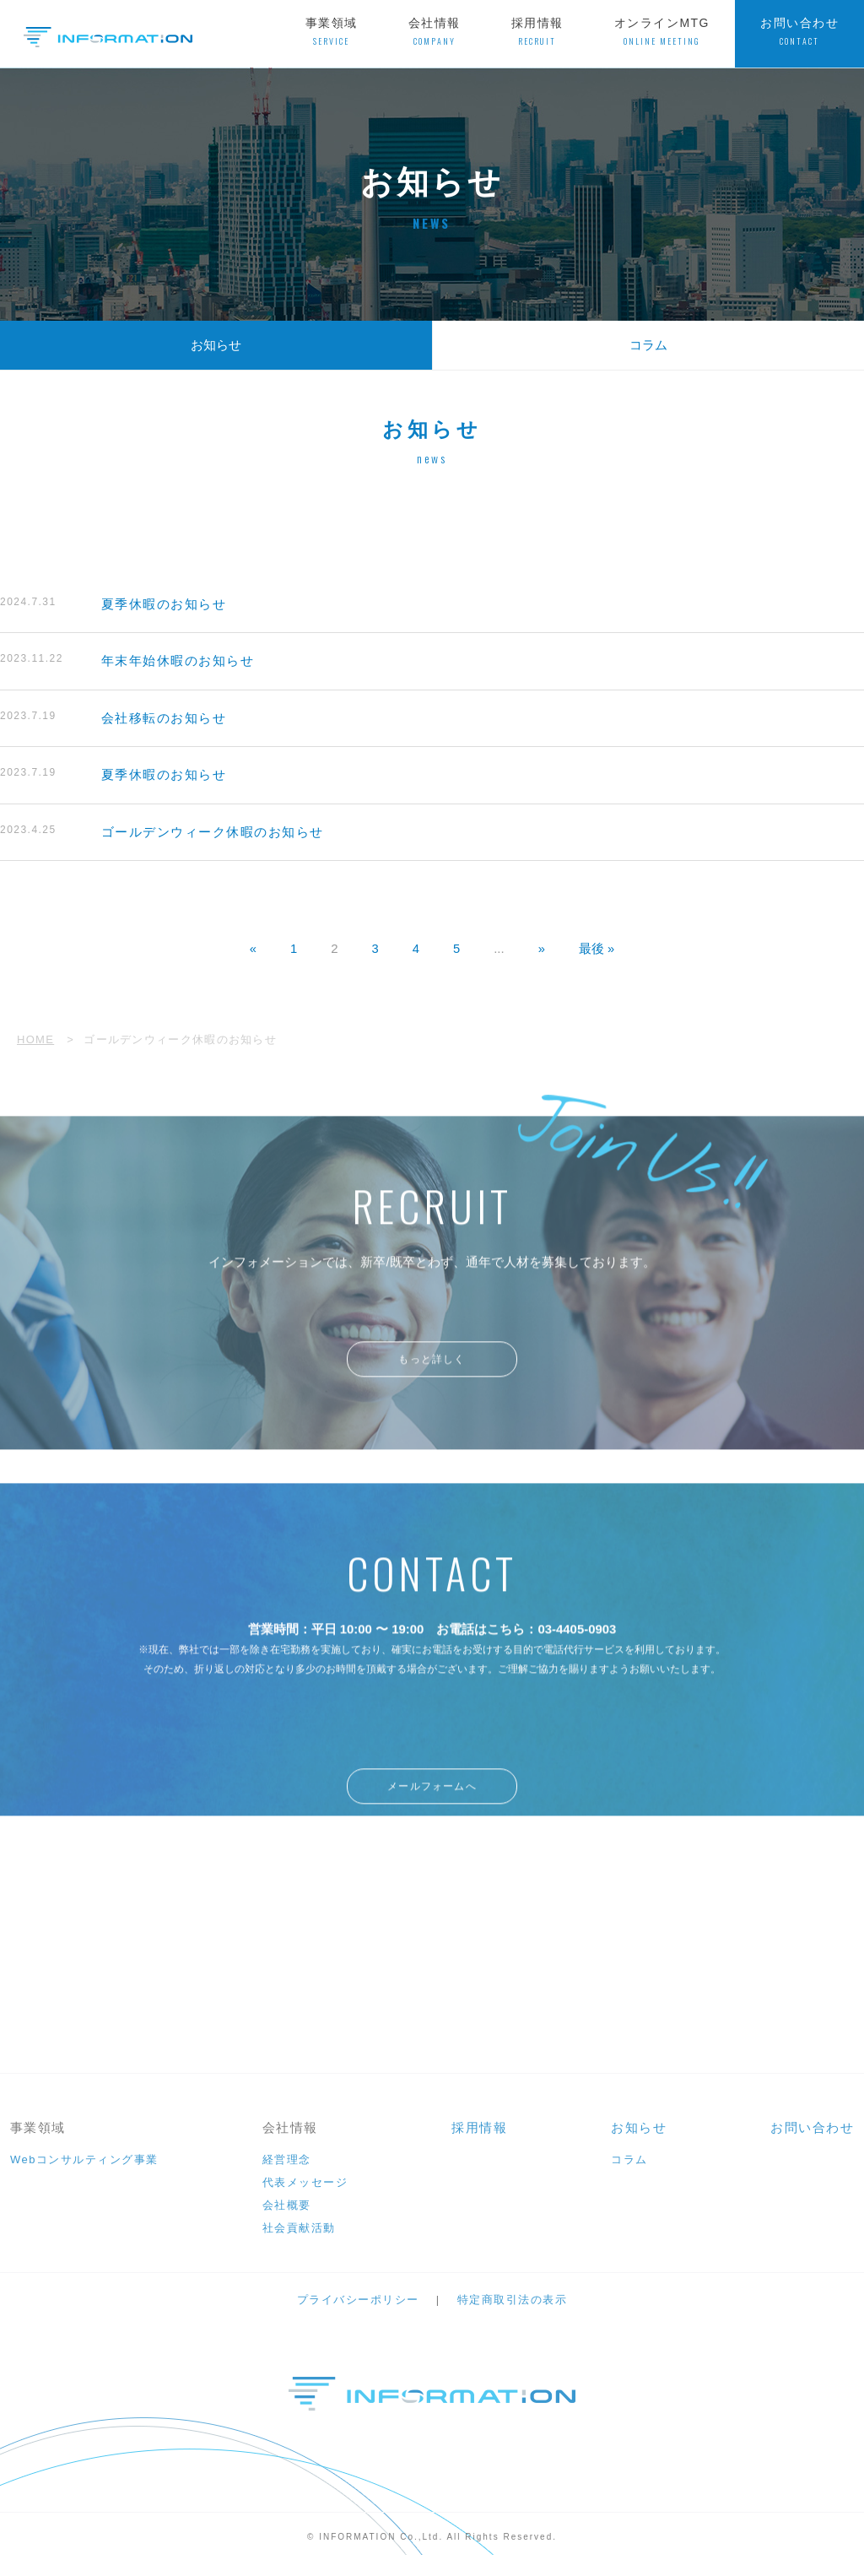  What do you see at coordinates (799, 32) in the screenshot?
I see `お問い合わせ` at bounding box center [799, 32].